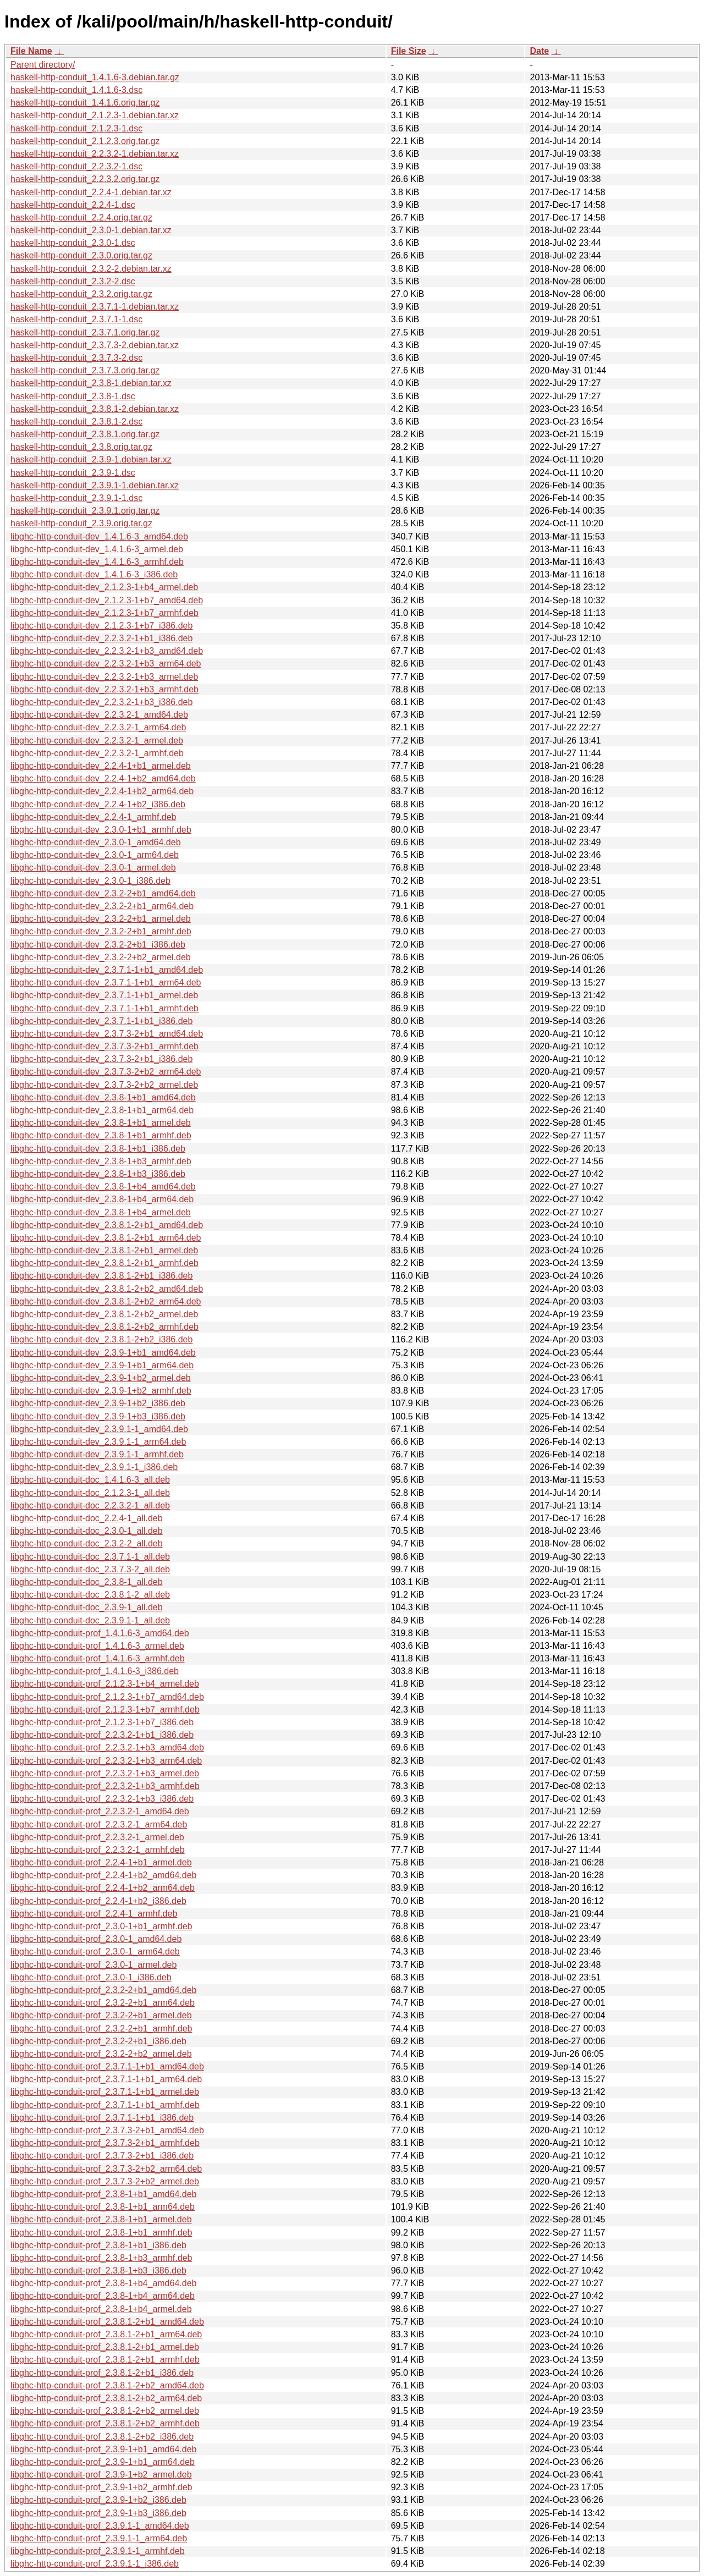  Describe the element at coordinates (106, 1033) in the screenshot. I see `libghc-http-conduit-dev_2.3.7.3-2+b1_amd64.deb` at that location.